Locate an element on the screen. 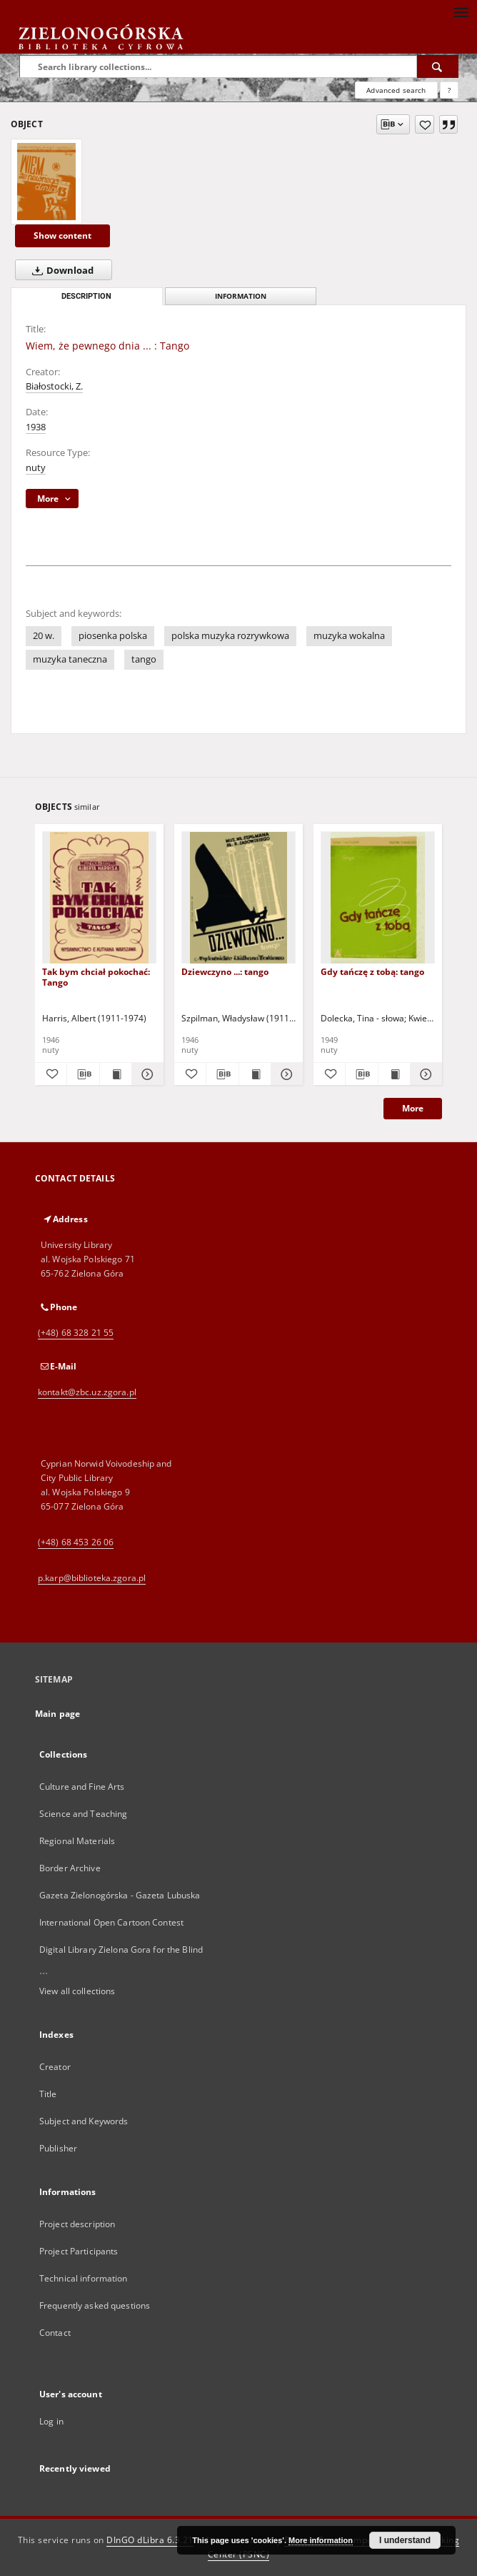  [Show publication content Tak bym chciał pokochać: Tango] is located at coordinates (115, 1074).